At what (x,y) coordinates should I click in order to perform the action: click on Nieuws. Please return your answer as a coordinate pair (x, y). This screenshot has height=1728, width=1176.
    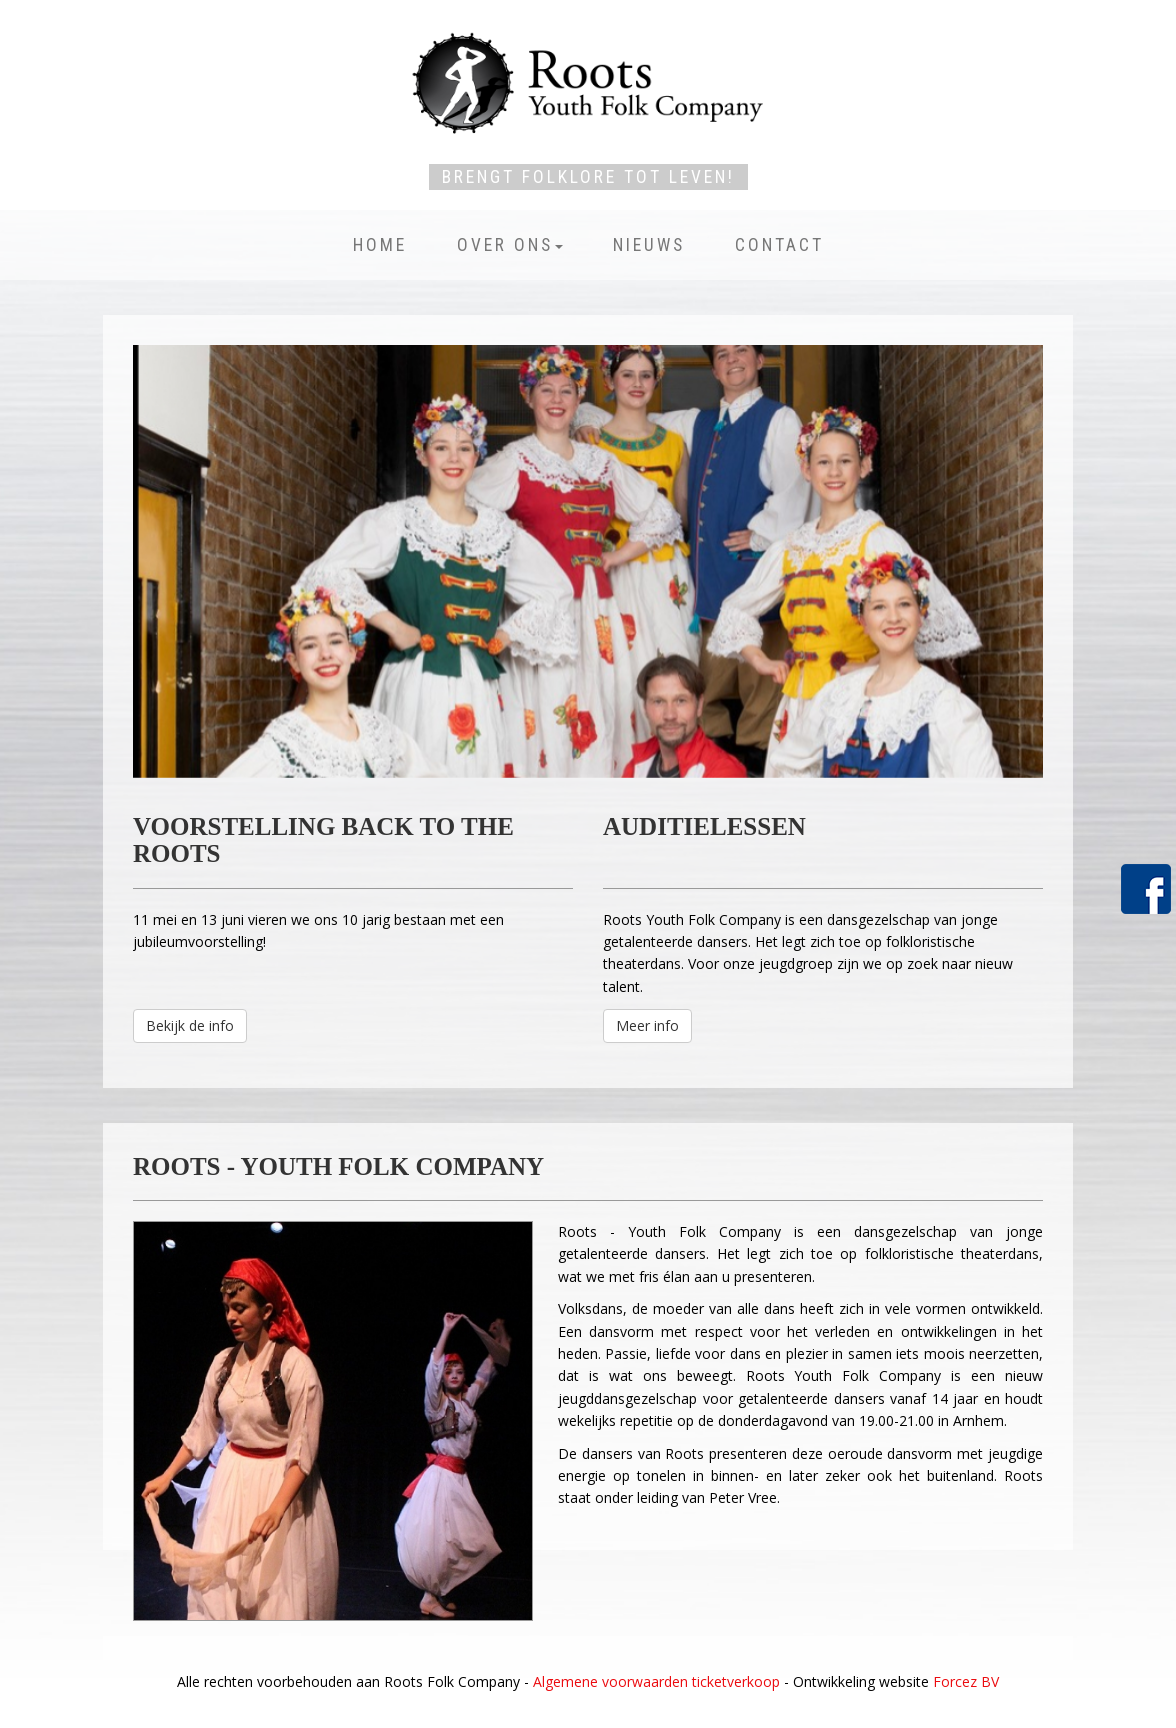
    Looking at the image, I should click on (649, 245).